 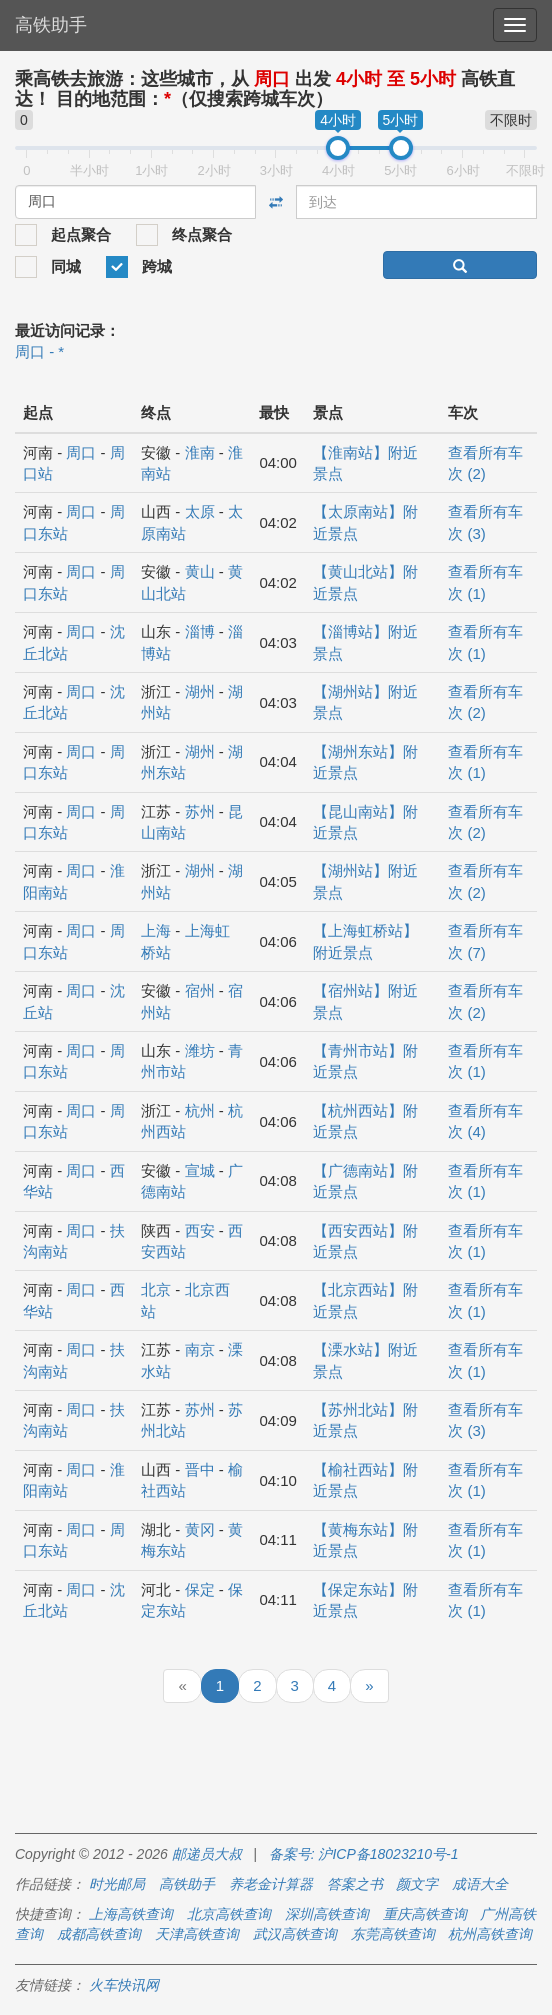 I want to click on 保定, so click(x=200, y=1589).